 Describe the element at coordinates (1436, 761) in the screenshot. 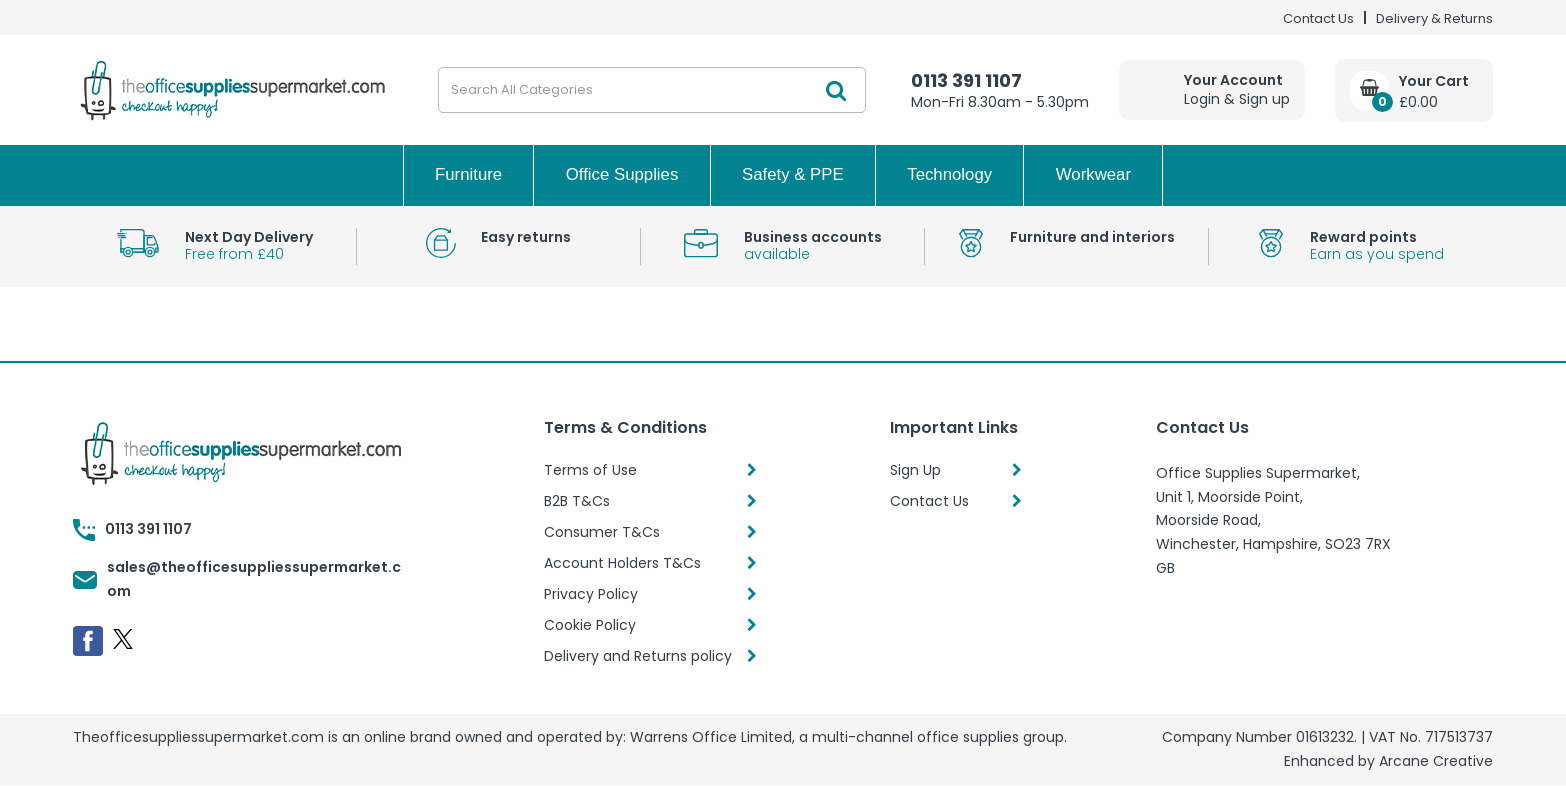

I see `Arcane Creative` at that location.